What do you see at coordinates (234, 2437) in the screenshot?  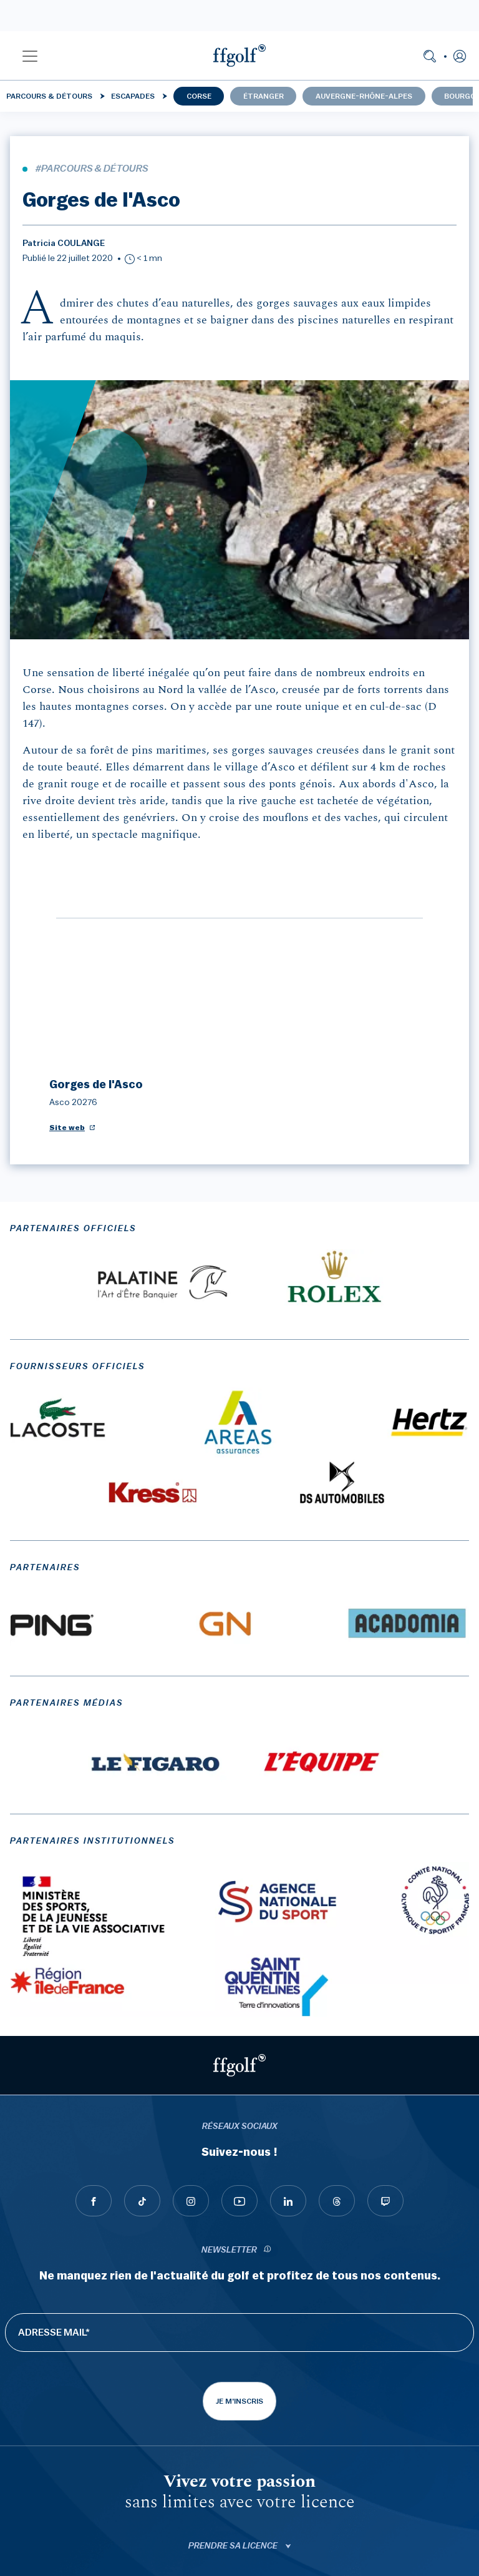 I see `Applications [button]` at bounding box center [234, 2437].